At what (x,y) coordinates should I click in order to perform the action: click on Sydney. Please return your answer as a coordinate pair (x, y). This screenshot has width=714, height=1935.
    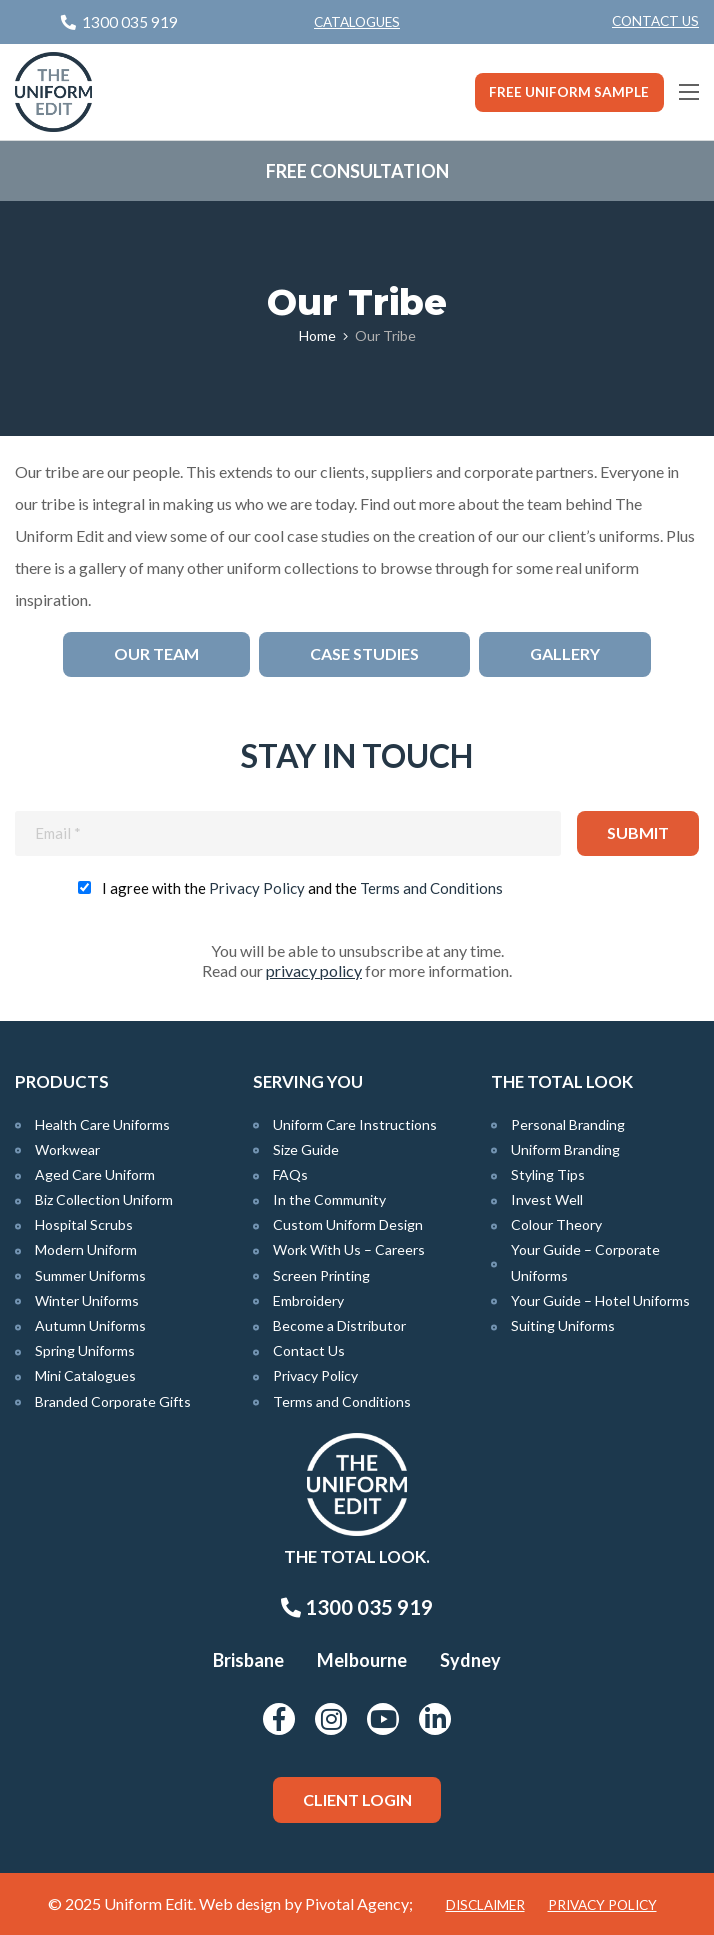
    Looking at the image, I should click on (470, 1660).